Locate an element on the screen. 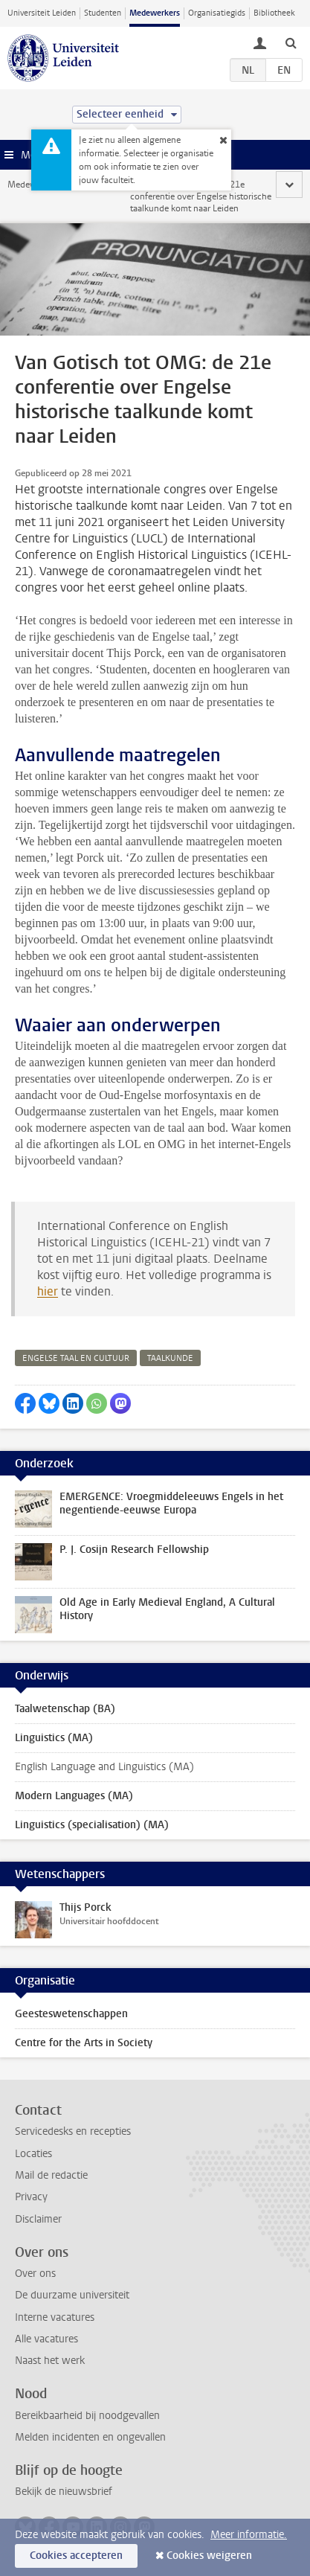 Image resolution: width=310 pixels, height=2576 pixels. Over ons is located at coordinates (35, 2273).